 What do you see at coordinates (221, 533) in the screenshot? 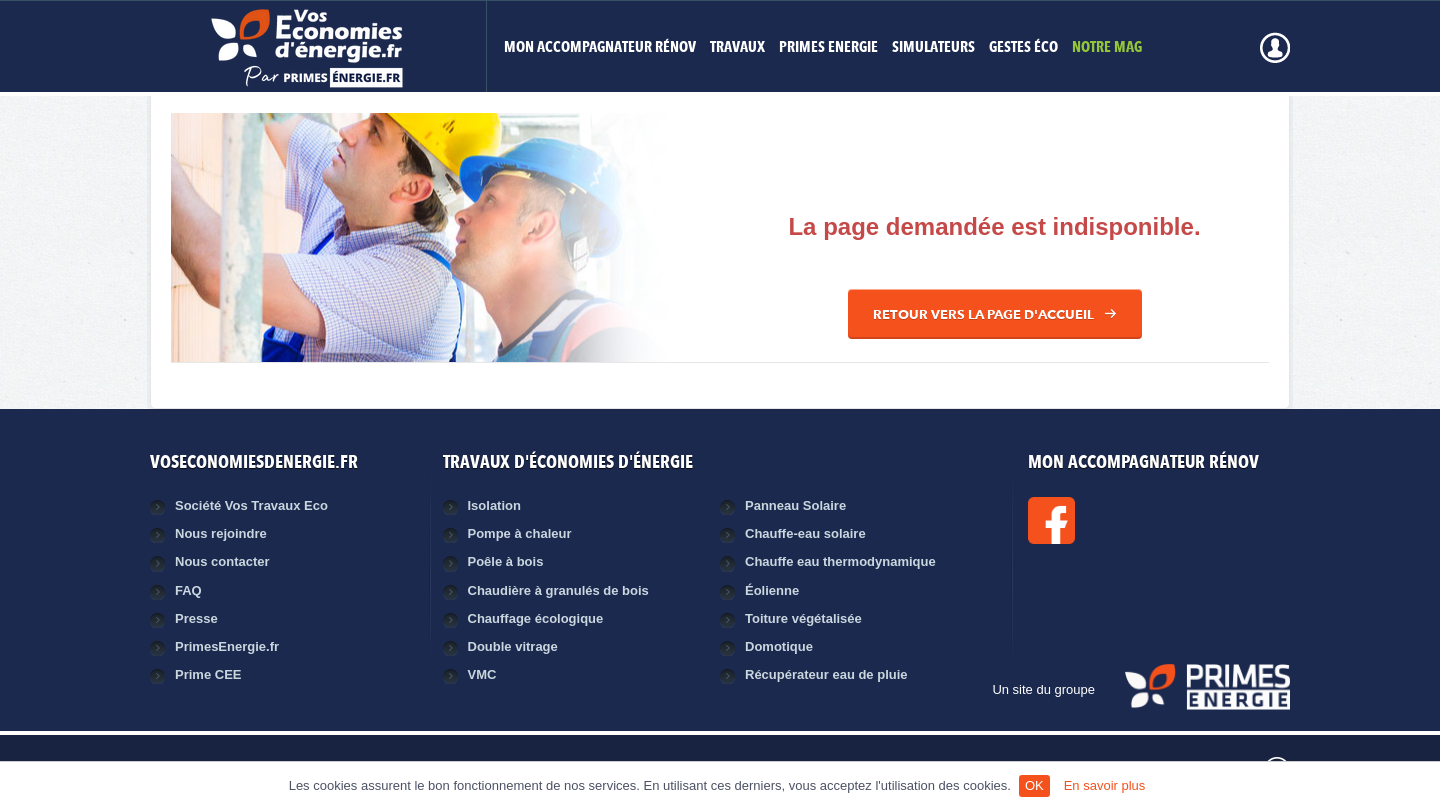
I see `Nous rejoindre` at bounding box center [221, 533].